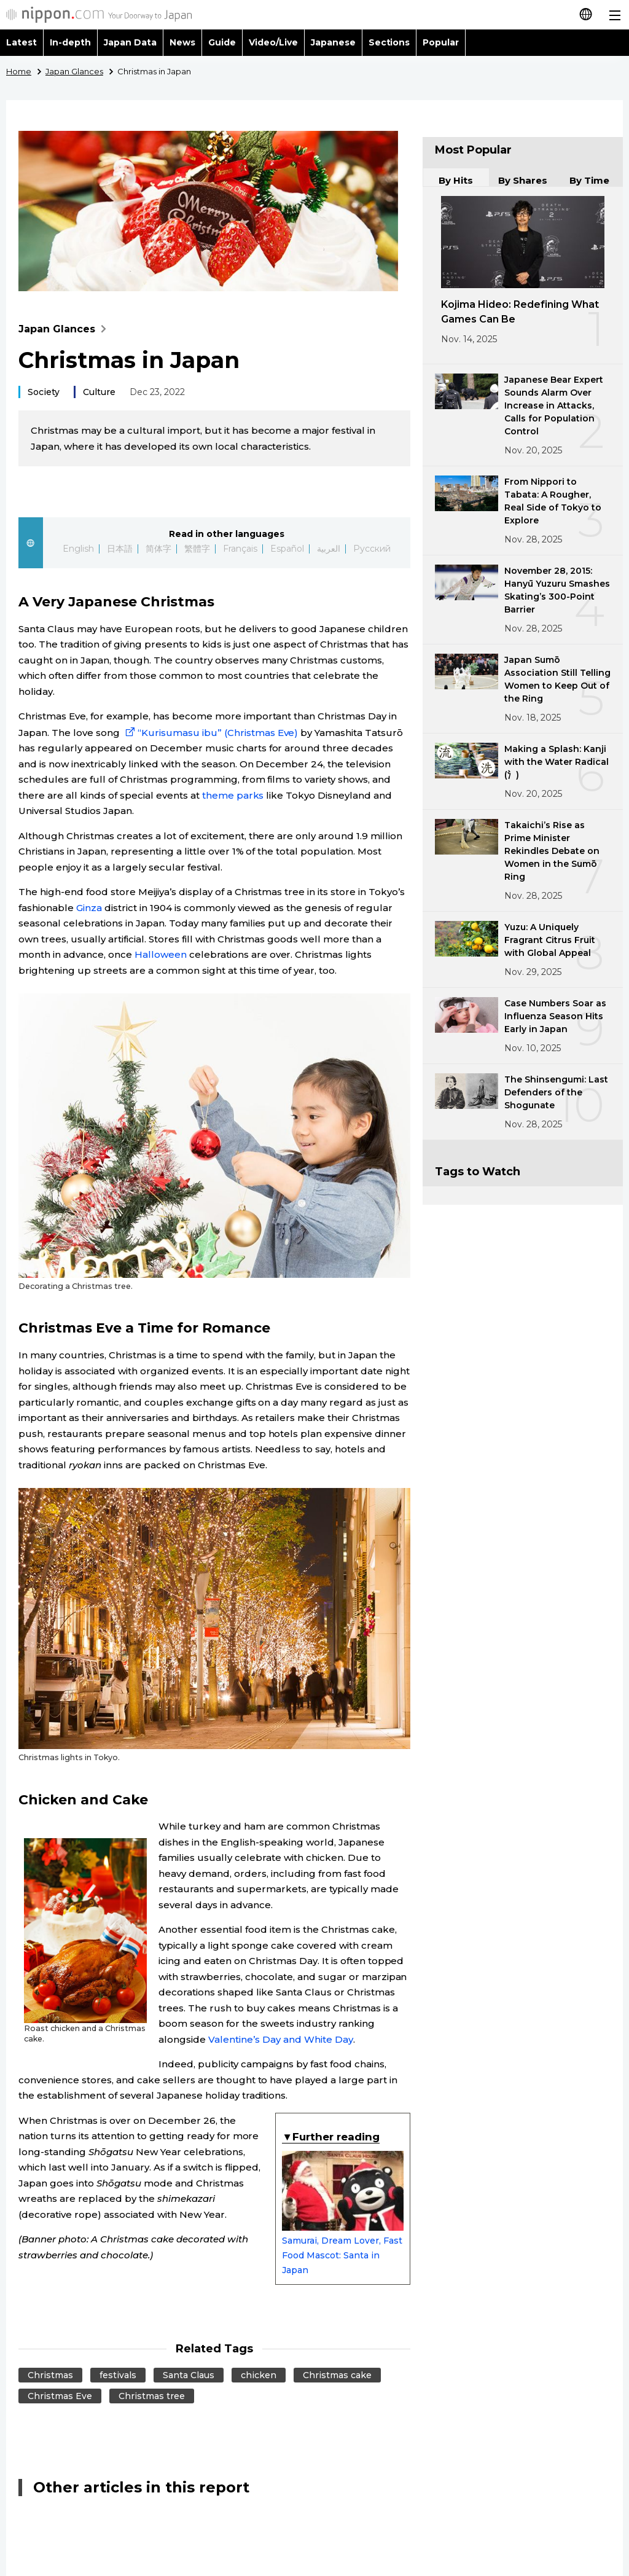 This screenshot has width=629, height=2576. What do you see at coordinates (222, 42) in the screenshot?
I see `Guide` at bounding box center [222, 42].